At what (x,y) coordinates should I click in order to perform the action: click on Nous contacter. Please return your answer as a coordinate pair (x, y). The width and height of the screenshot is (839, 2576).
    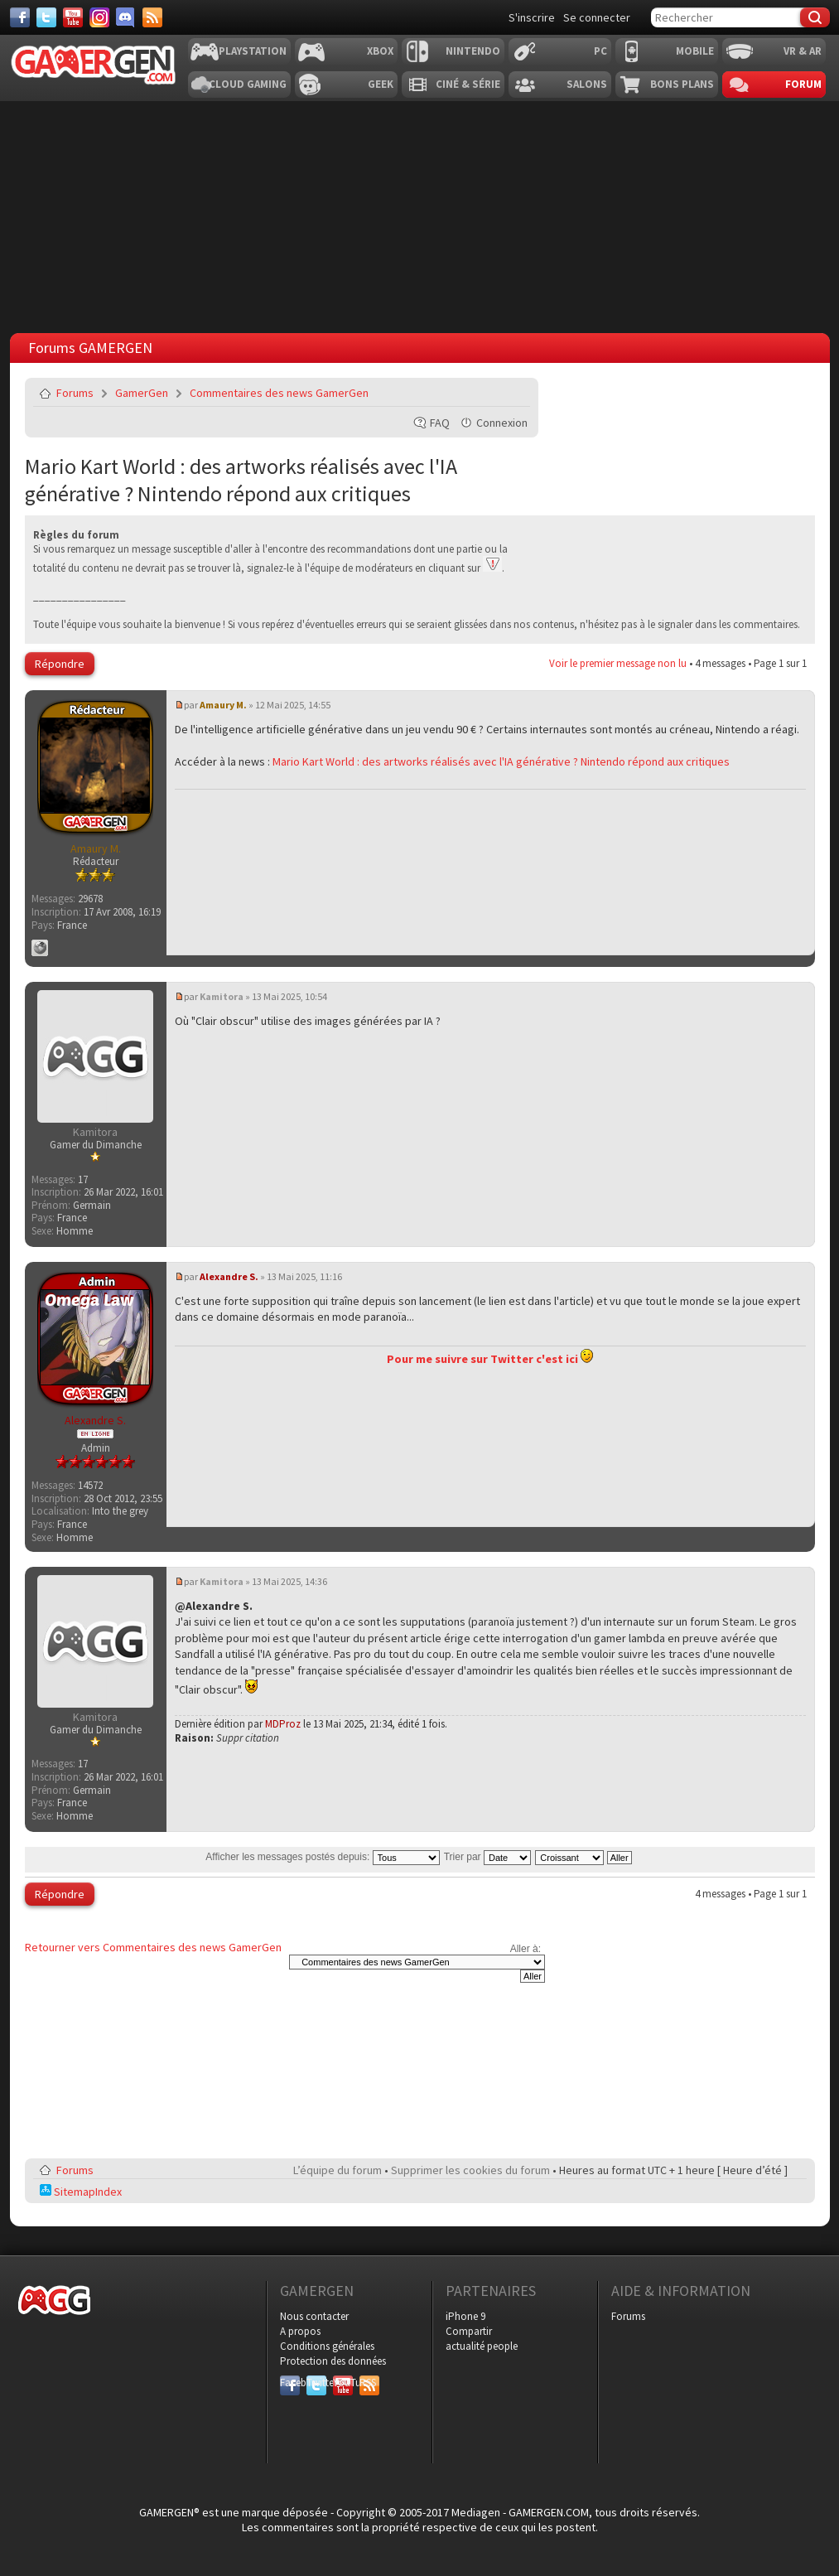
    Looking at the image, I should click on (314, 2316).